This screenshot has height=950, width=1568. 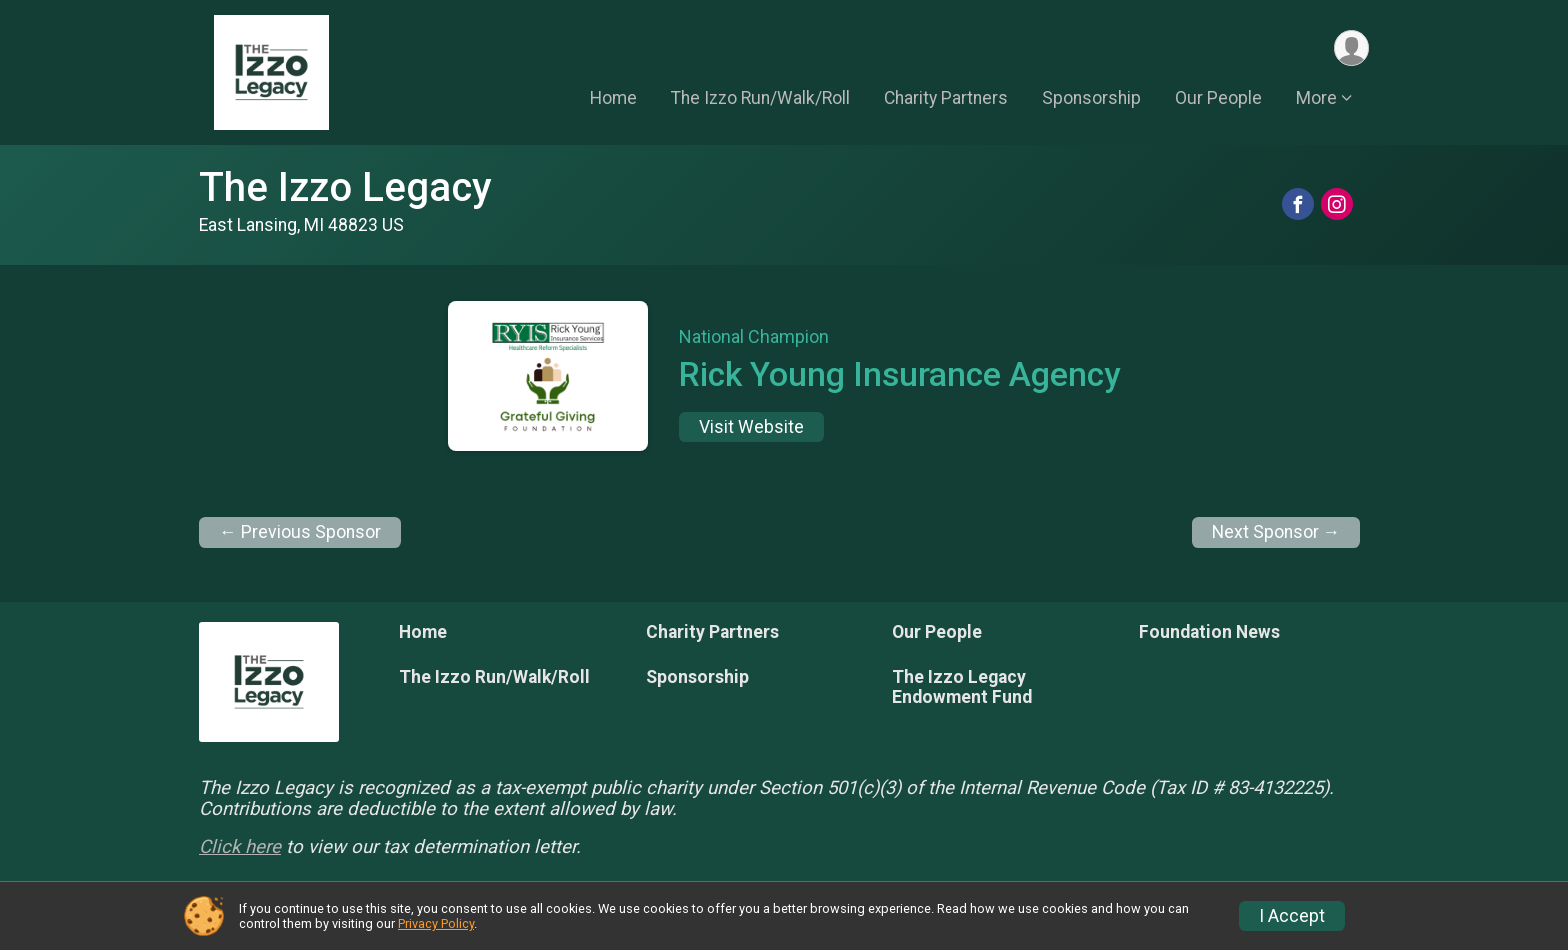 I want to click on I Accept, so click(x=1292, y=916).